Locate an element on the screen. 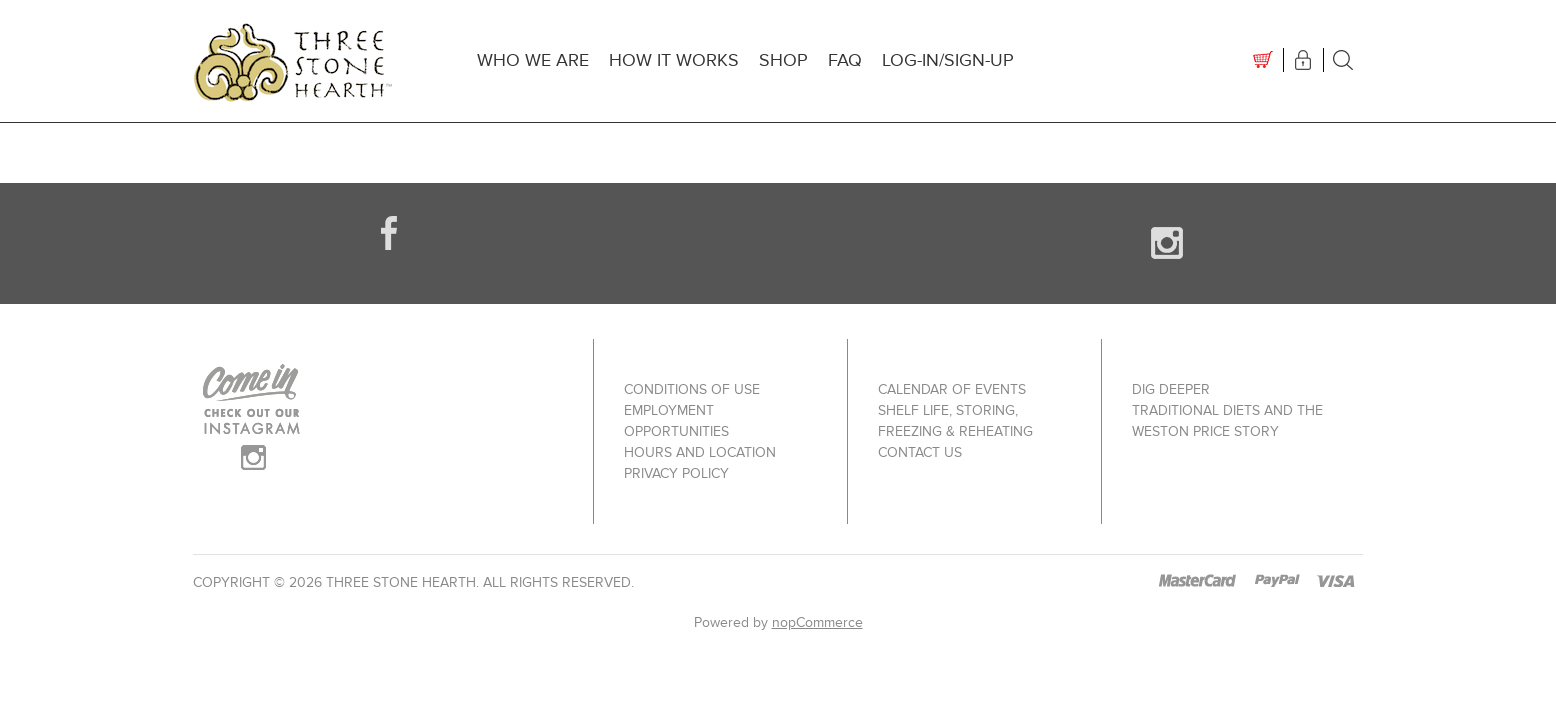  Hours and Location is located at coordinates (700, 452).